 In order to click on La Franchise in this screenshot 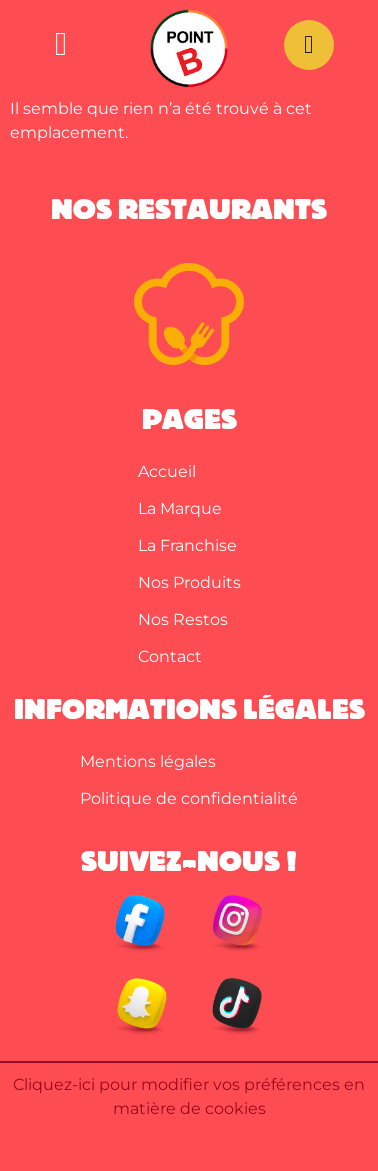, I will do `click(187, 545)`.